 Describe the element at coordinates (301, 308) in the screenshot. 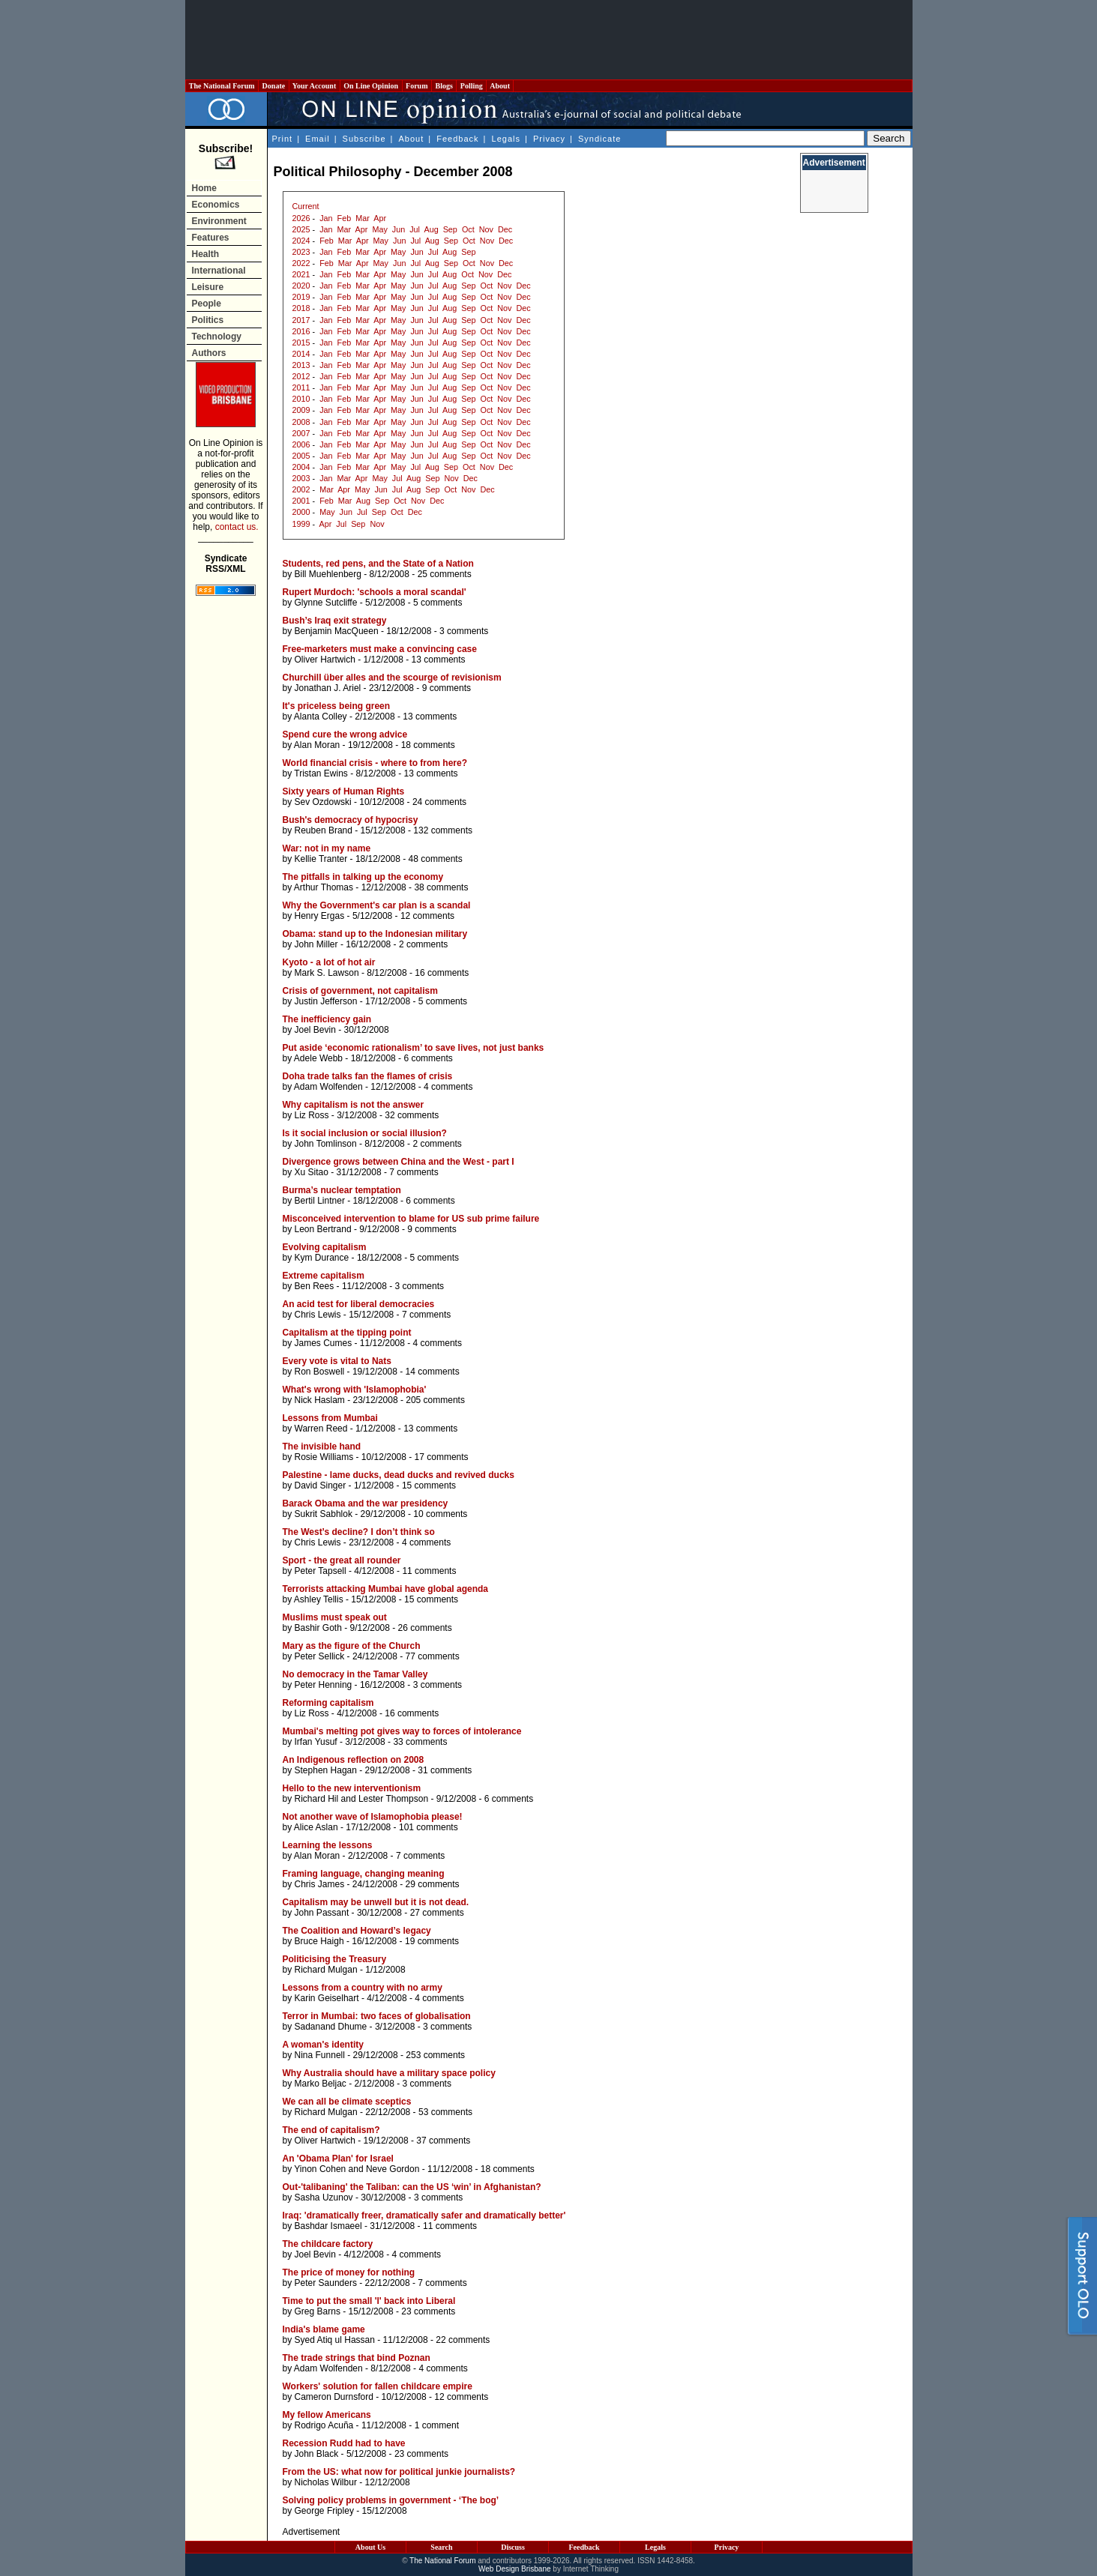

I see `2018` at that location.